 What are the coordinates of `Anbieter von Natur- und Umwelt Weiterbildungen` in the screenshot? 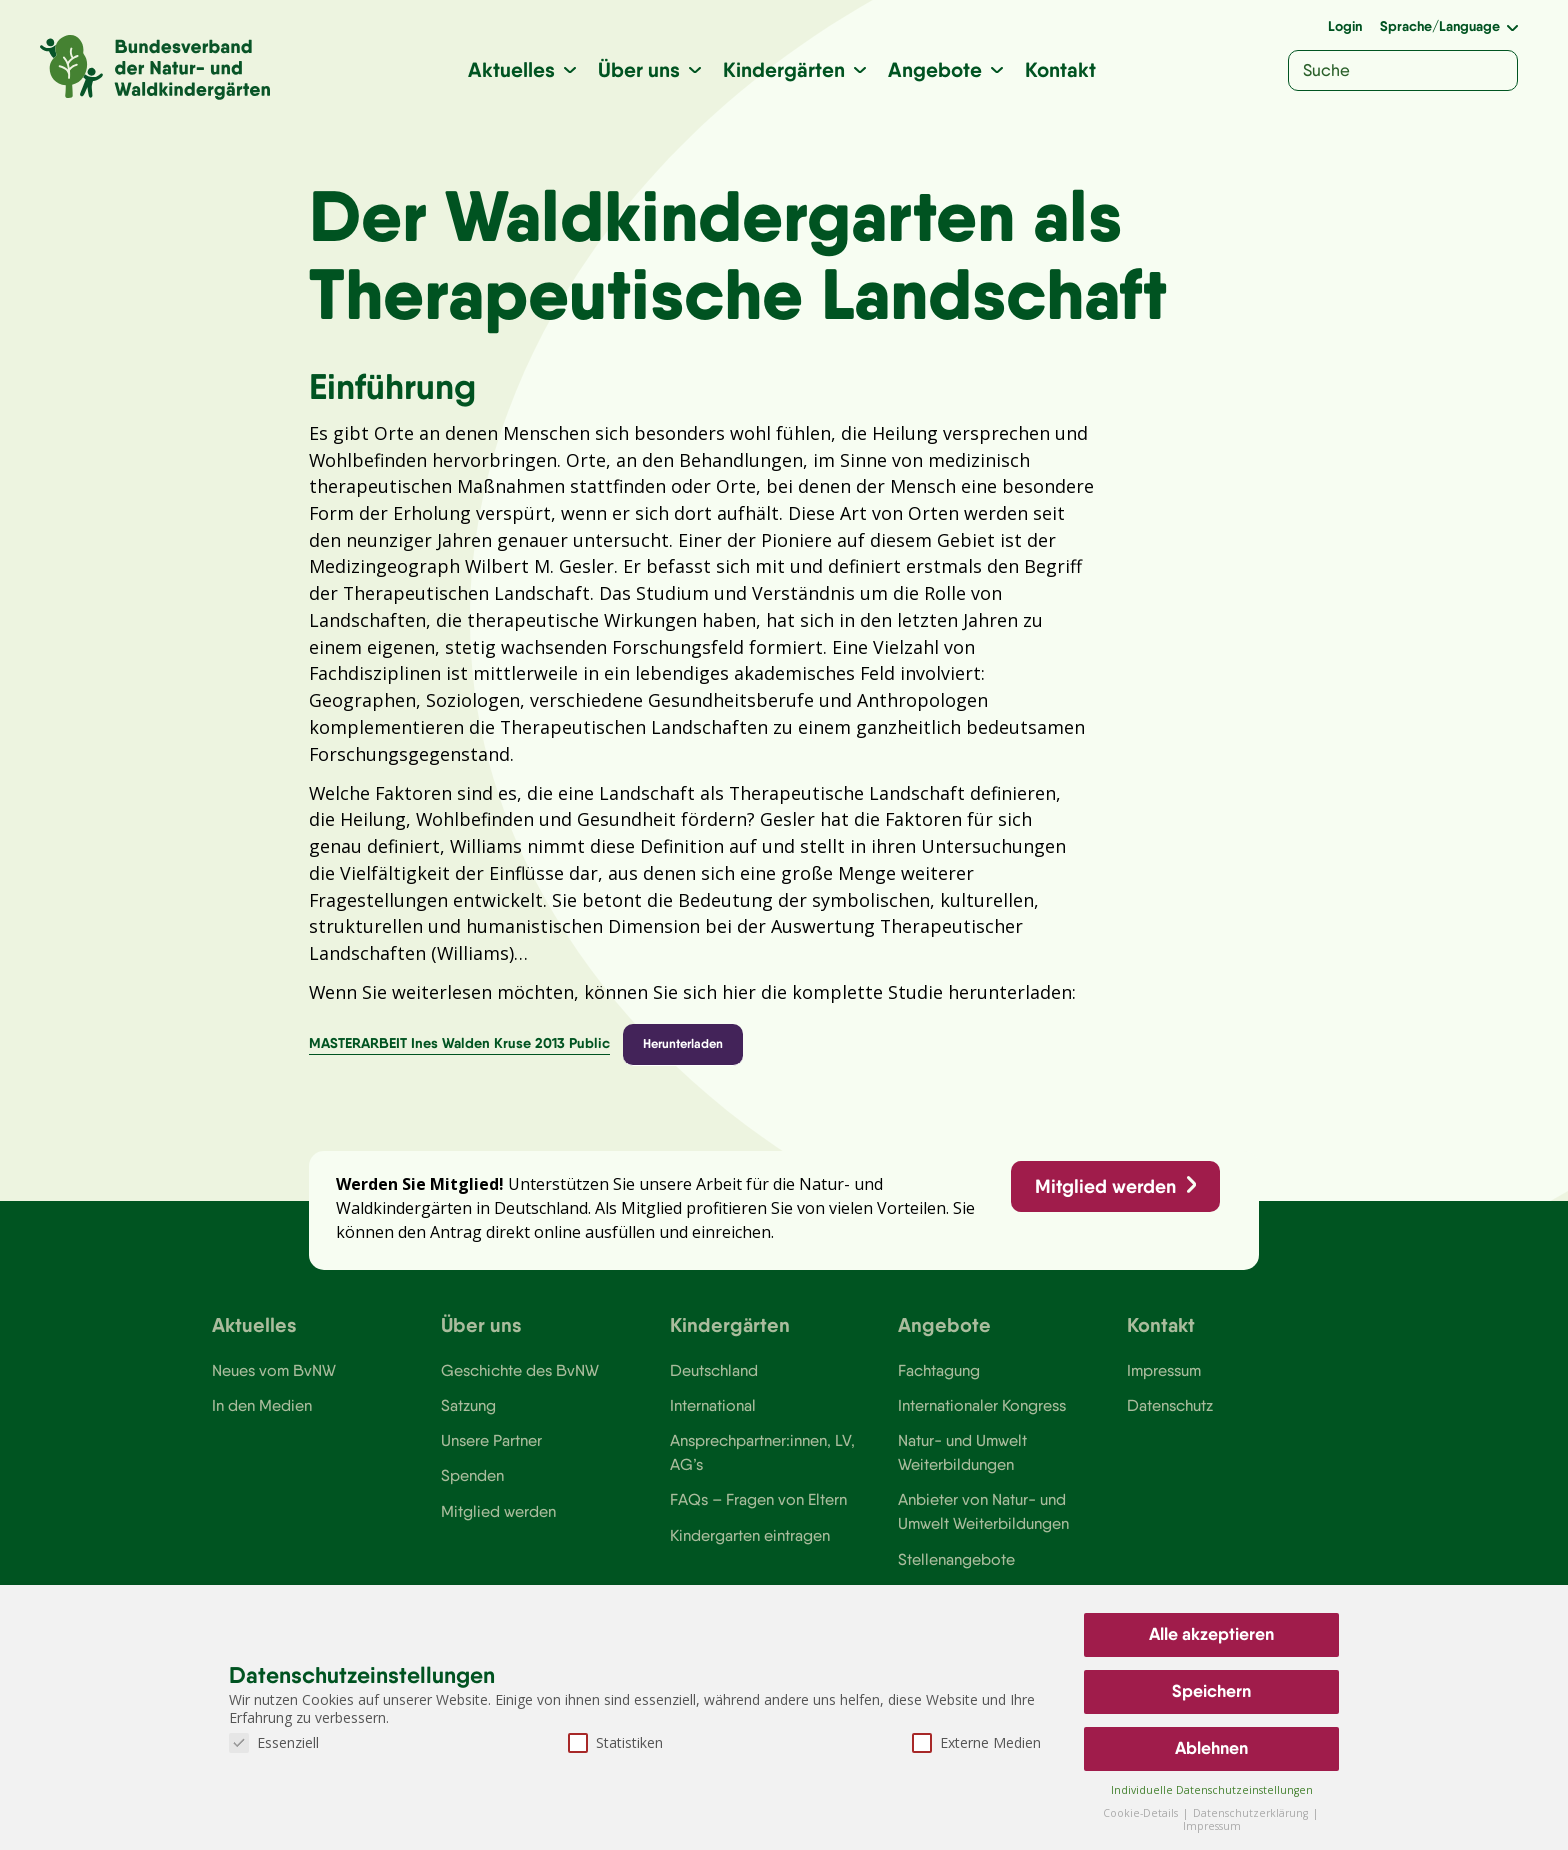 It's located at (983, 1526).